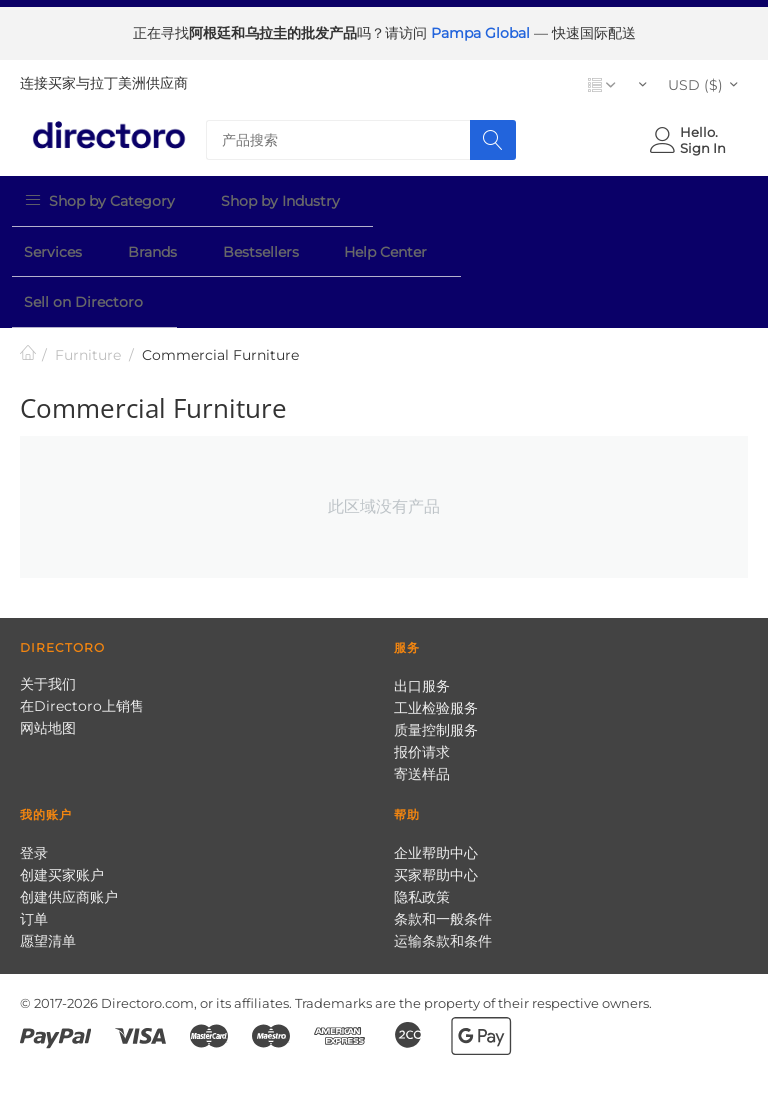 This screenshot has height=1101, width=768. What do you see at coordinates (62, 817) in the screenshot?
I see `创建买家账户` at bounding box center [62, 817].